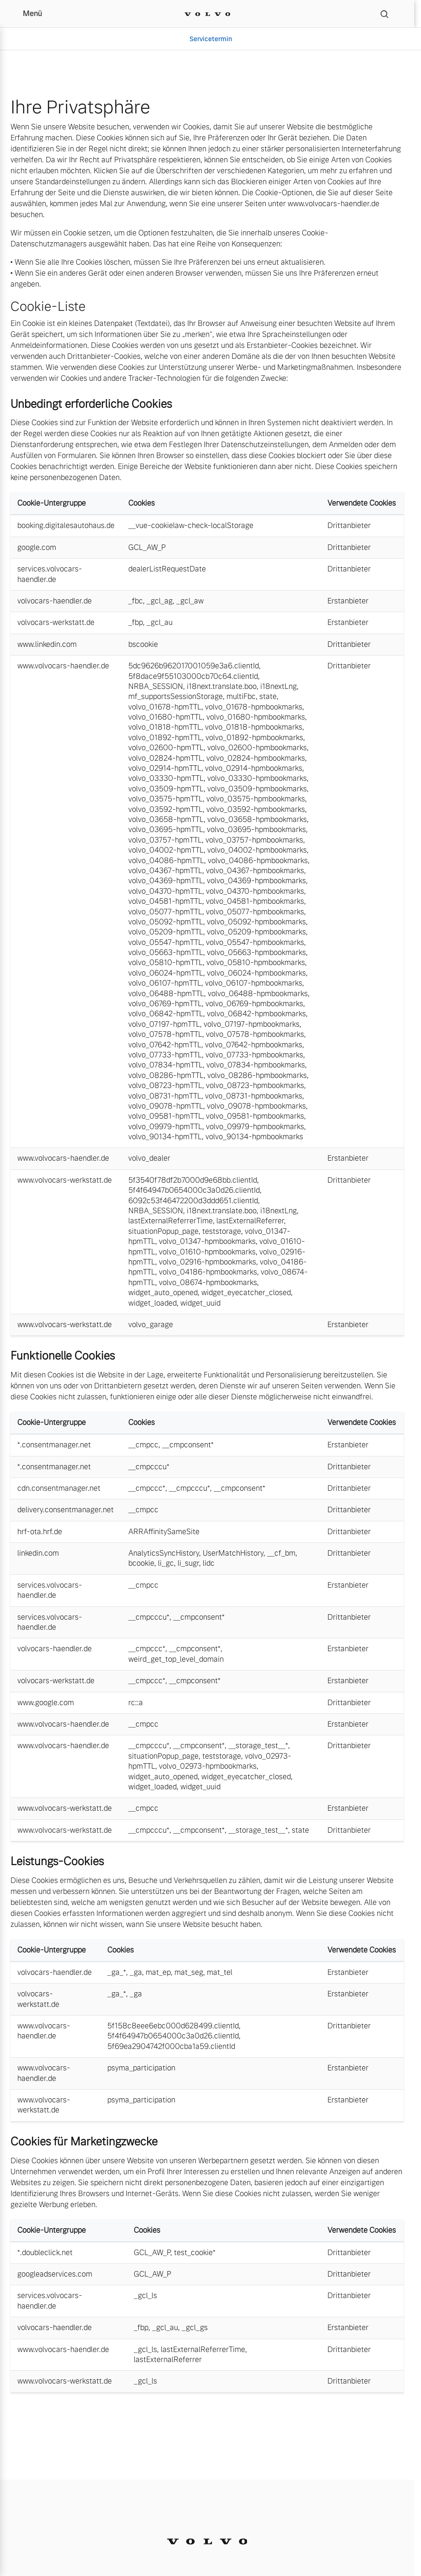  Describe the element at coordinates (165, 829) in the screenshot. I see `volvo_03695-hpmTTL` at that location.